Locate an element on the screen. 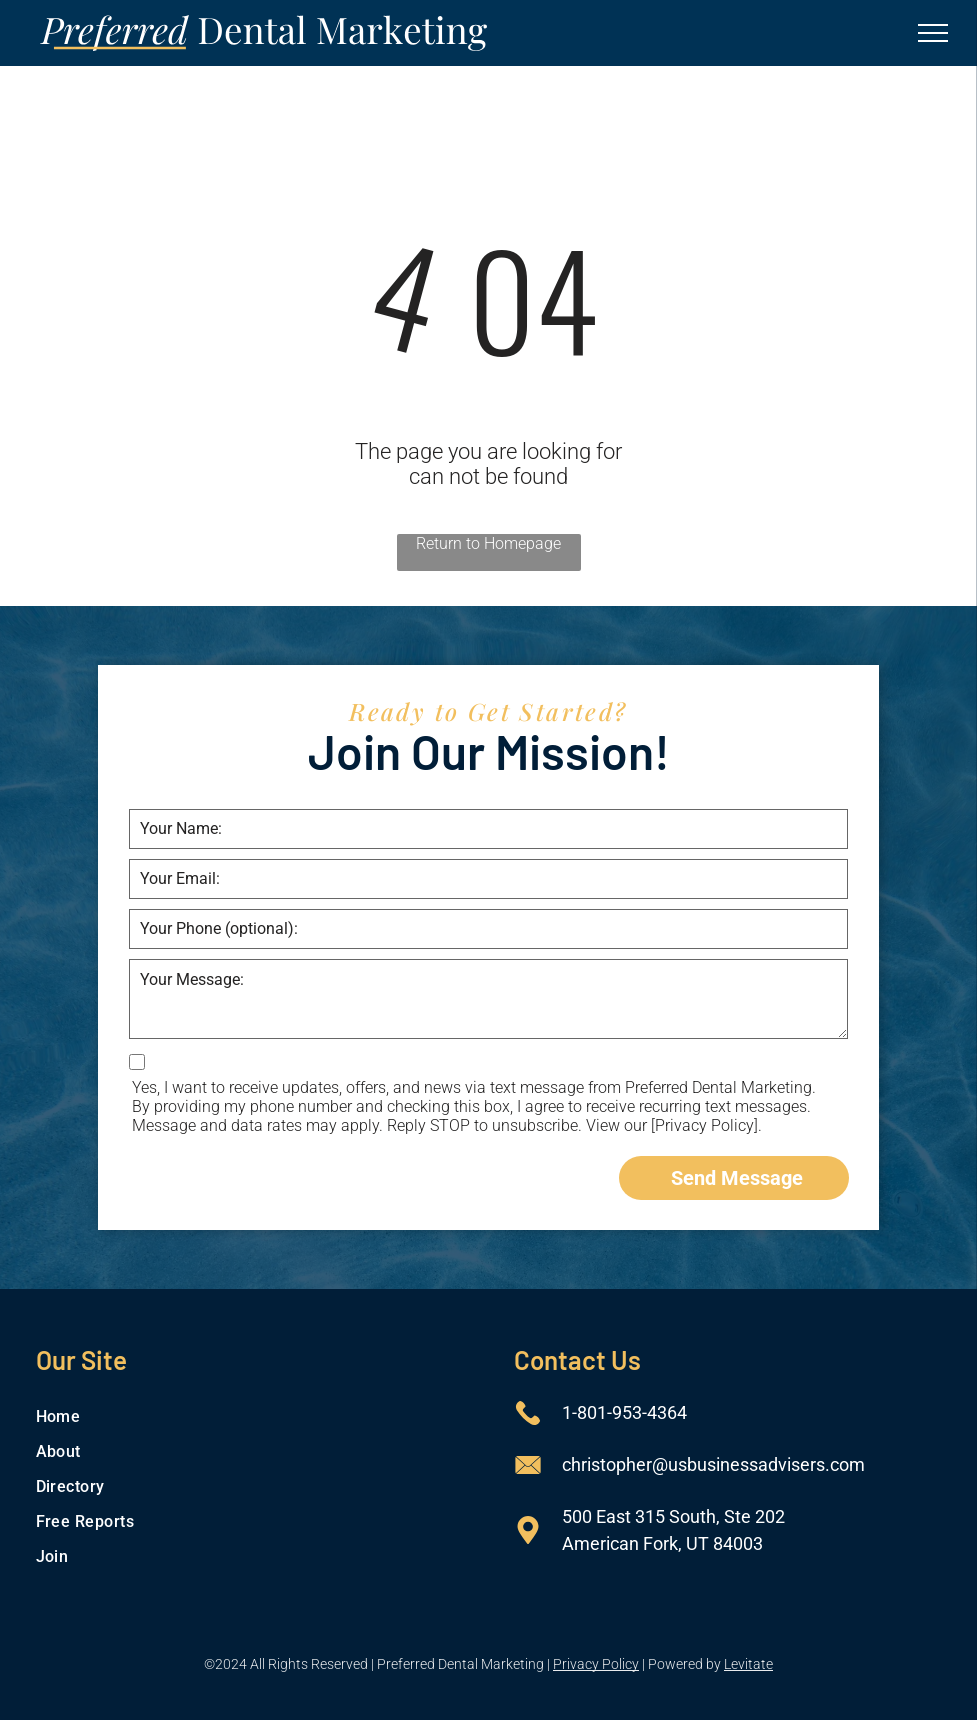  [menuitem] is located at coordinates (250, 1416).